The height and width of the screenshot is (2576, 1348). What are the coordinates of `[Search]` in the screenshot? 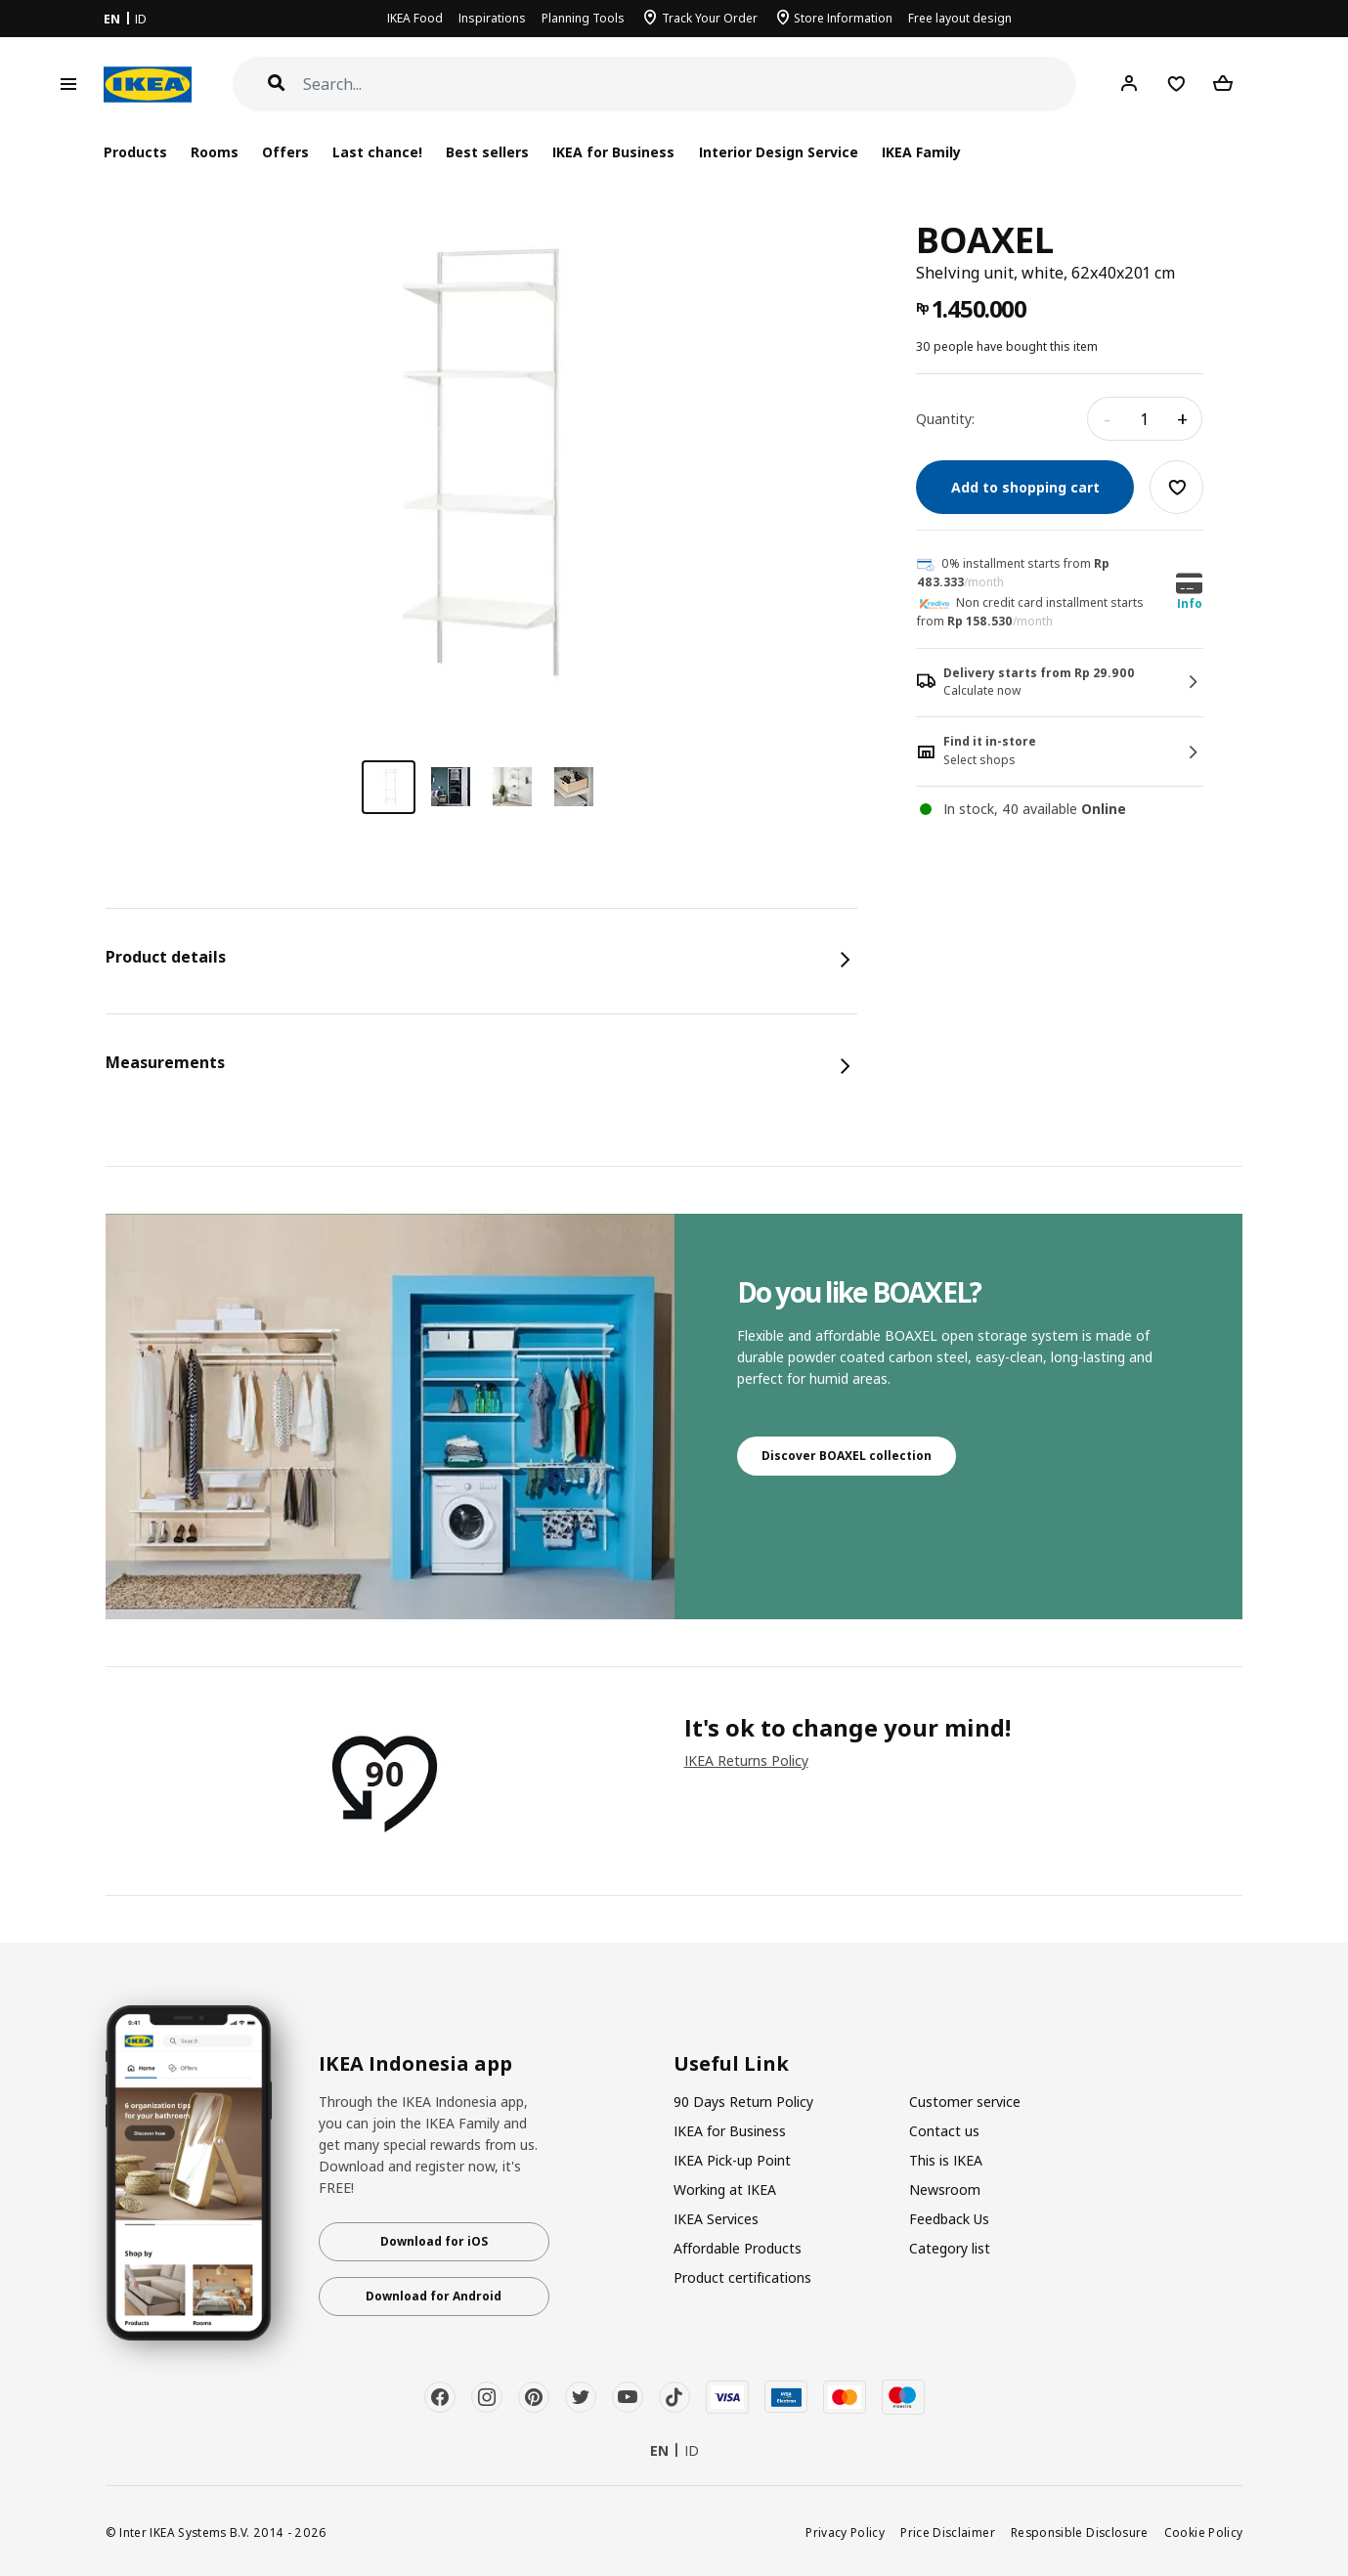 It's located at (690, 85).